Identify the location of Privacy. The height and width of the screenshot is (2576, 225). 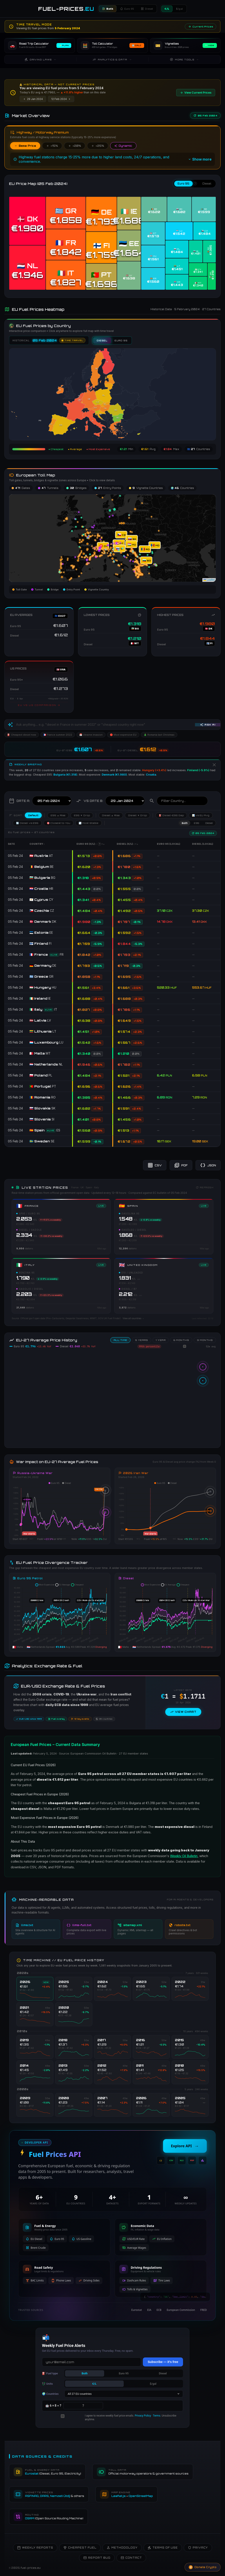
(198, 2547).